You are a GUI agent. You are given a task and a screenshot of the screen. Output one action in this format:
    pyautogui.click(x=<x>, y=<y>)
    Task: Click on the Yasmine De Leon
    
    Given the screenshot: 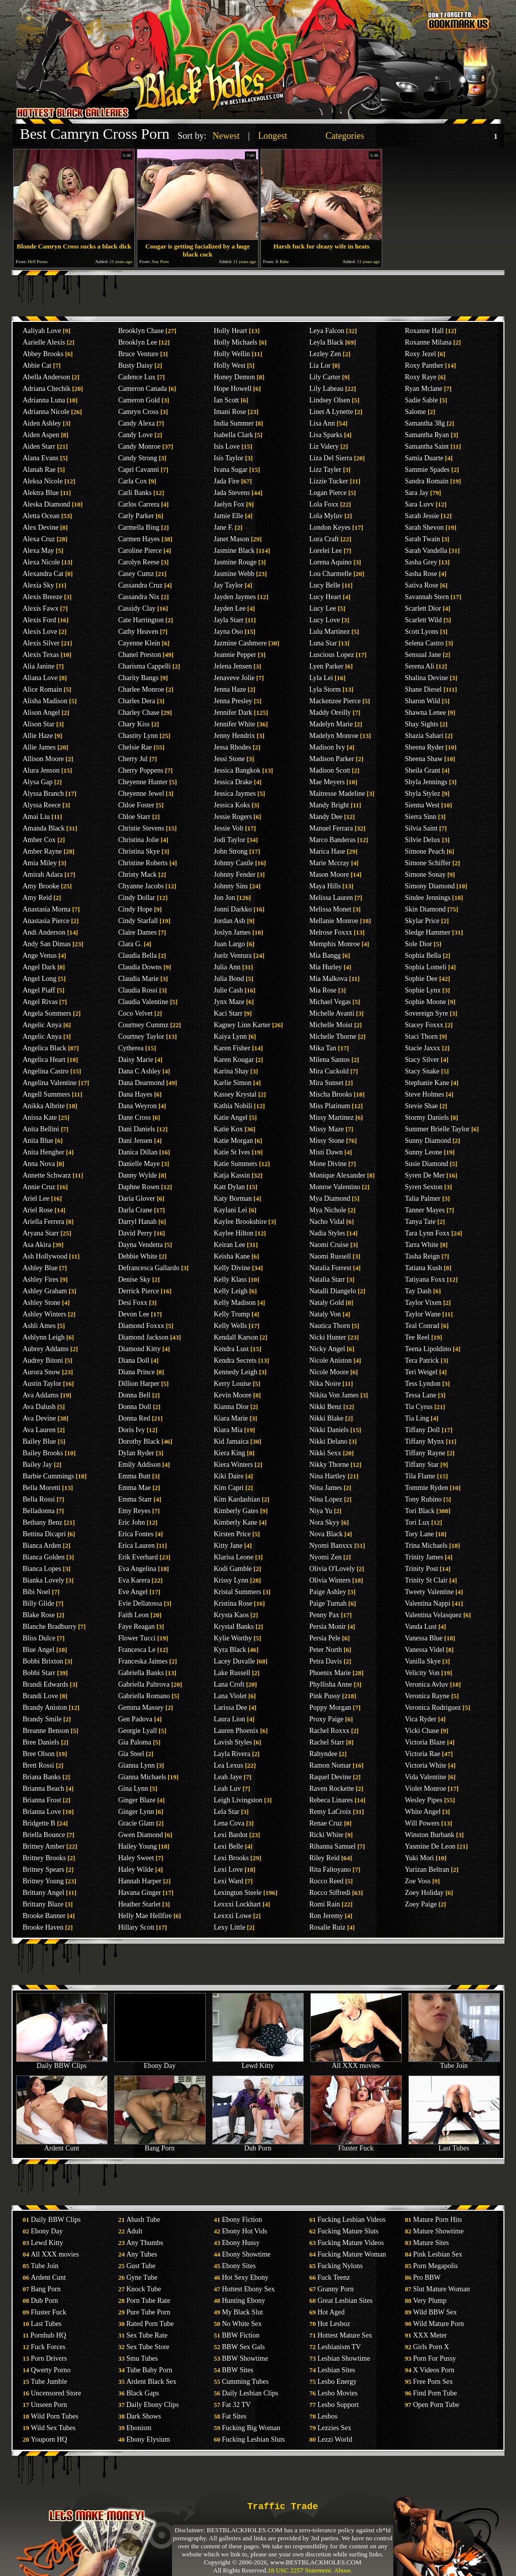 What is the action you would take?
    pyautogui.click(x=430, y=1846)
    